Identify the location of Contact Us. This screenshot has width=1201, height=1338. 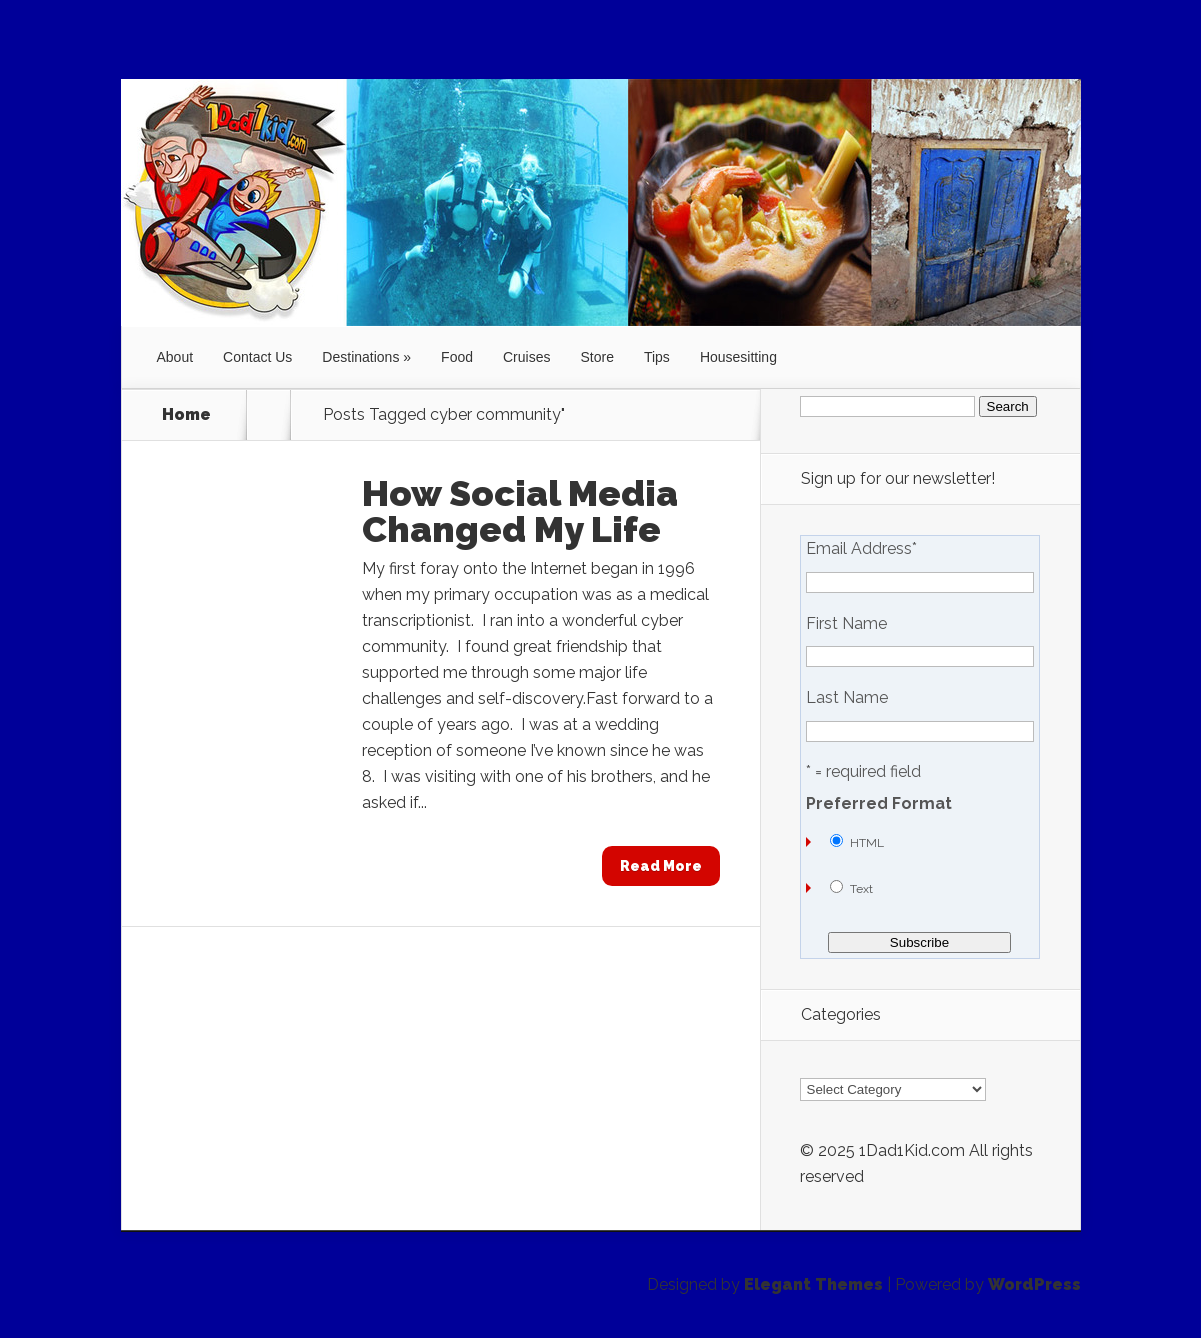
(257, 357).